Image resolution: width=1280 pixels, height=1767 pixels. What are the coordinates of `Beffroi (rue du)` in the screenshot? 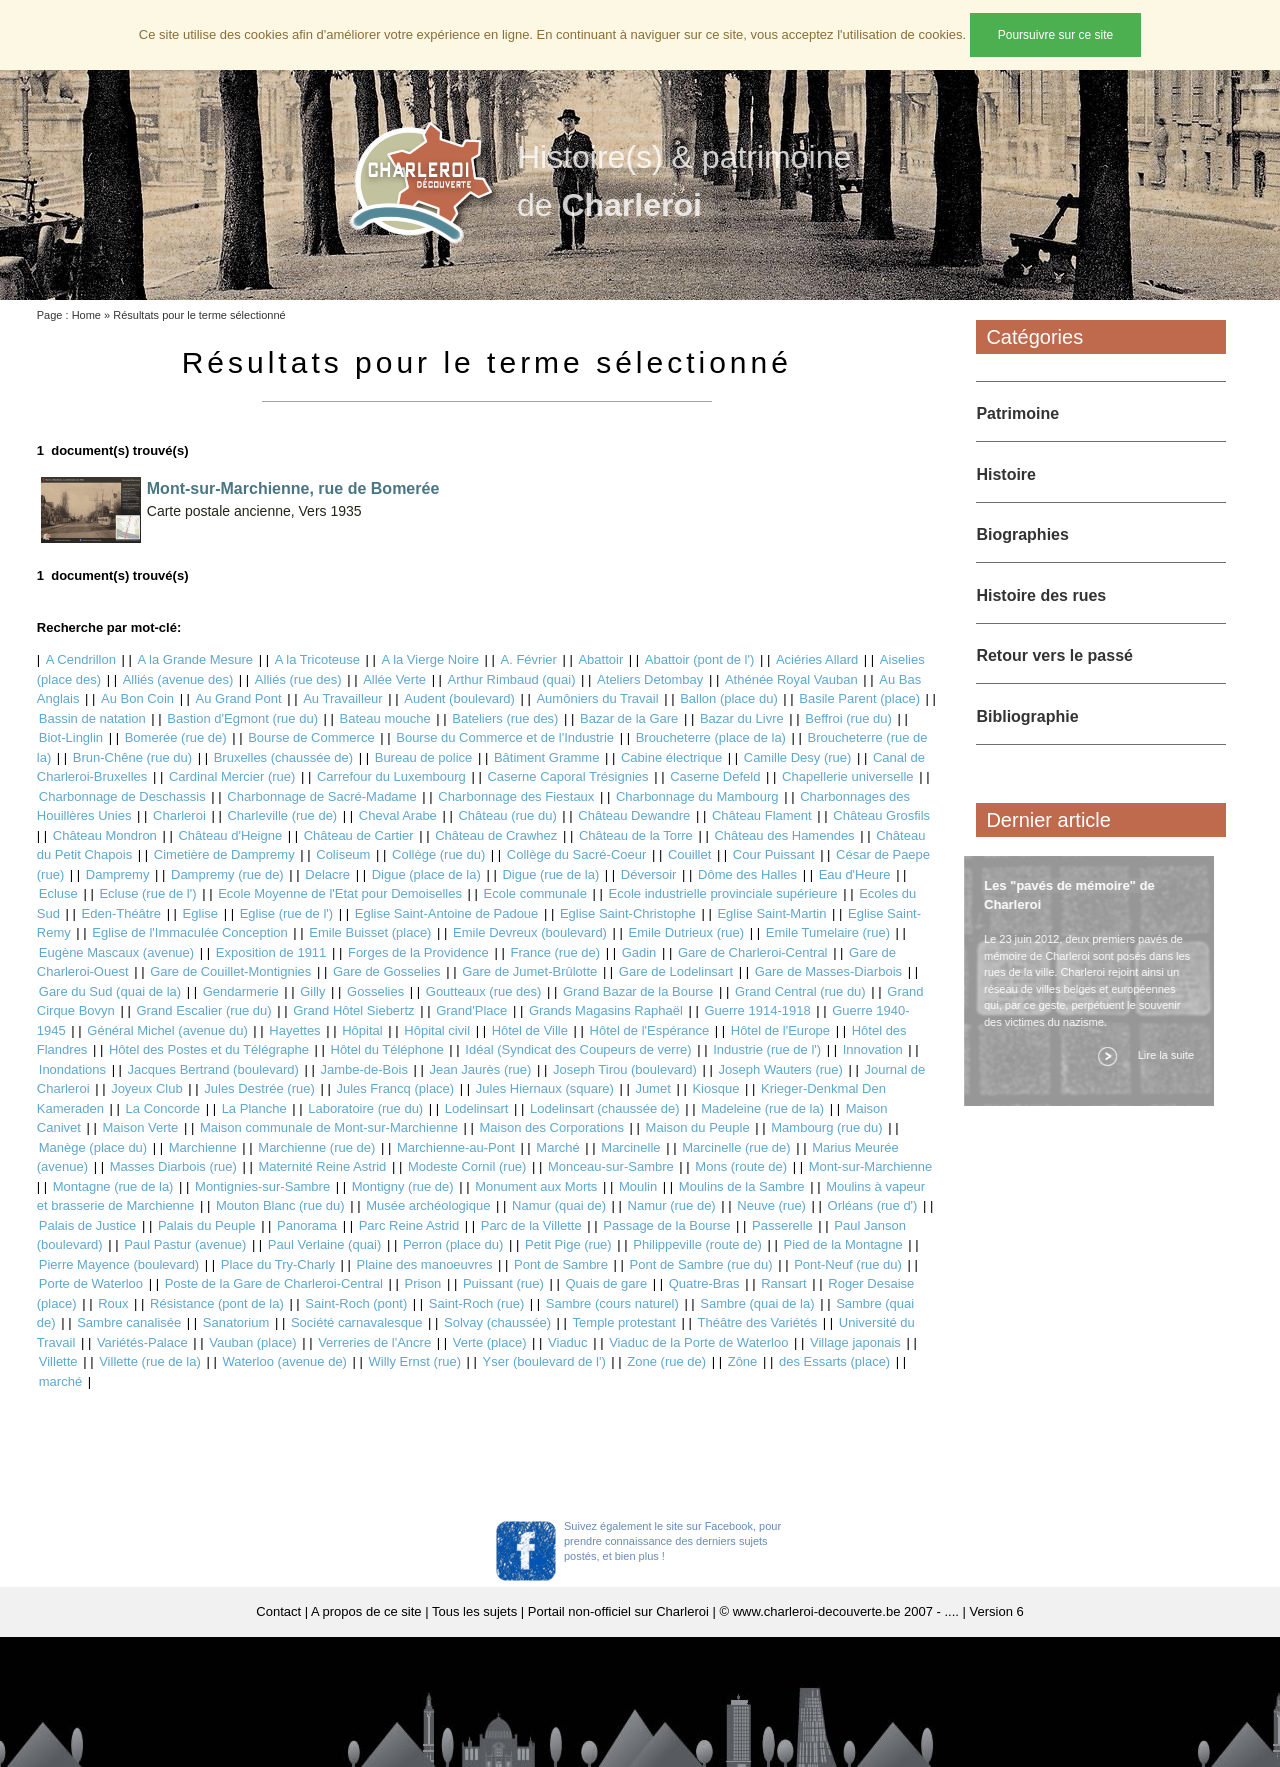 It's located at (848, 718).